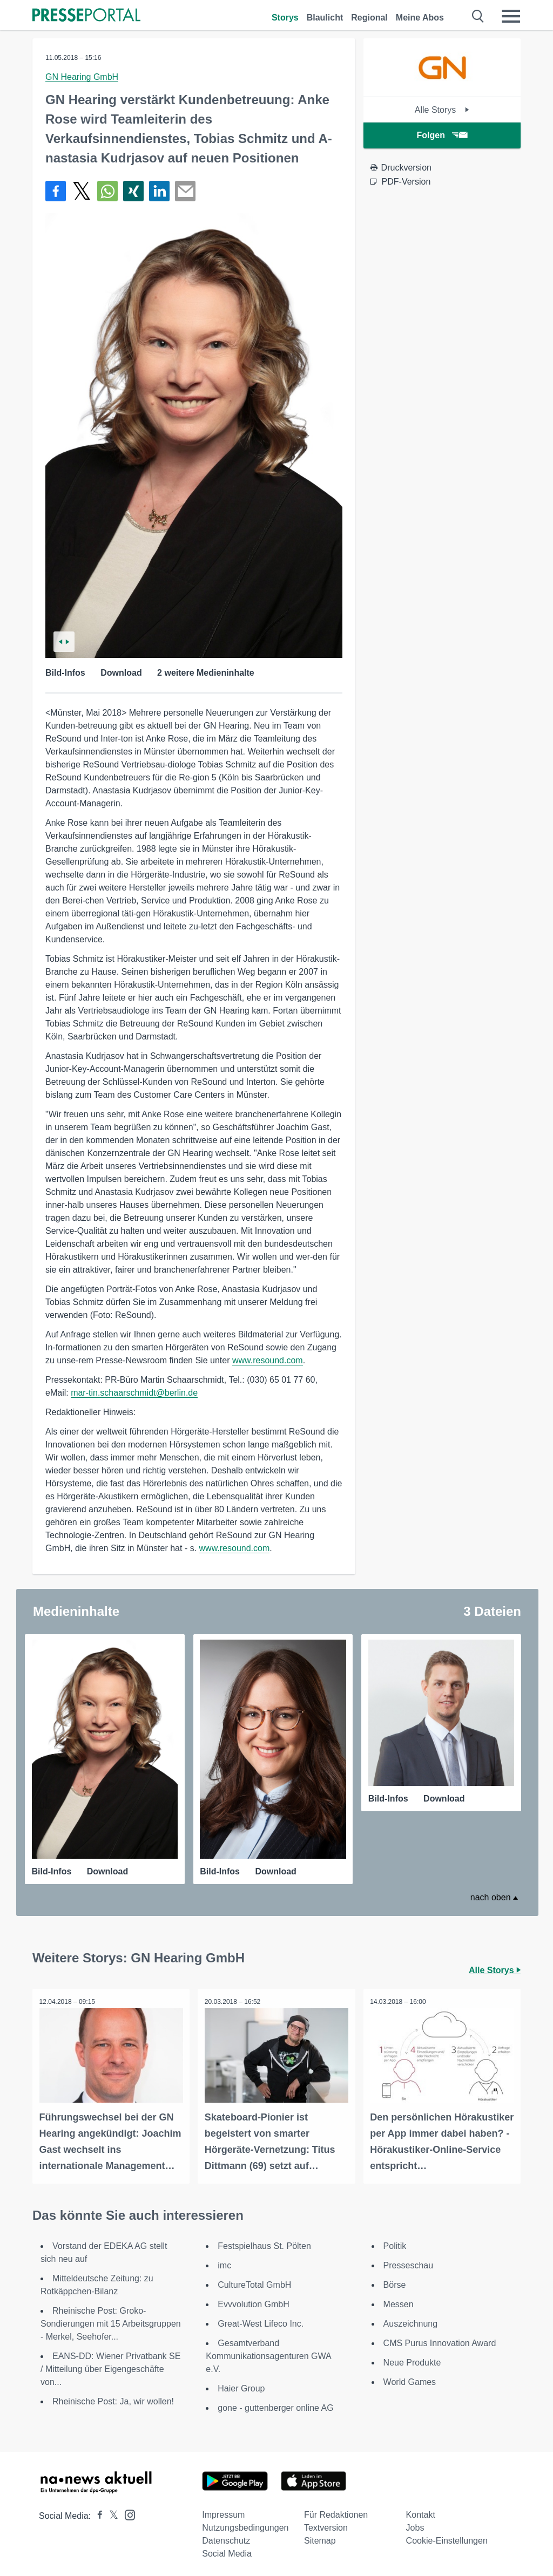  Describe the element at coordinates (254, 2281) in the screenshot. I see `CultureTotal GmbH` at that location.